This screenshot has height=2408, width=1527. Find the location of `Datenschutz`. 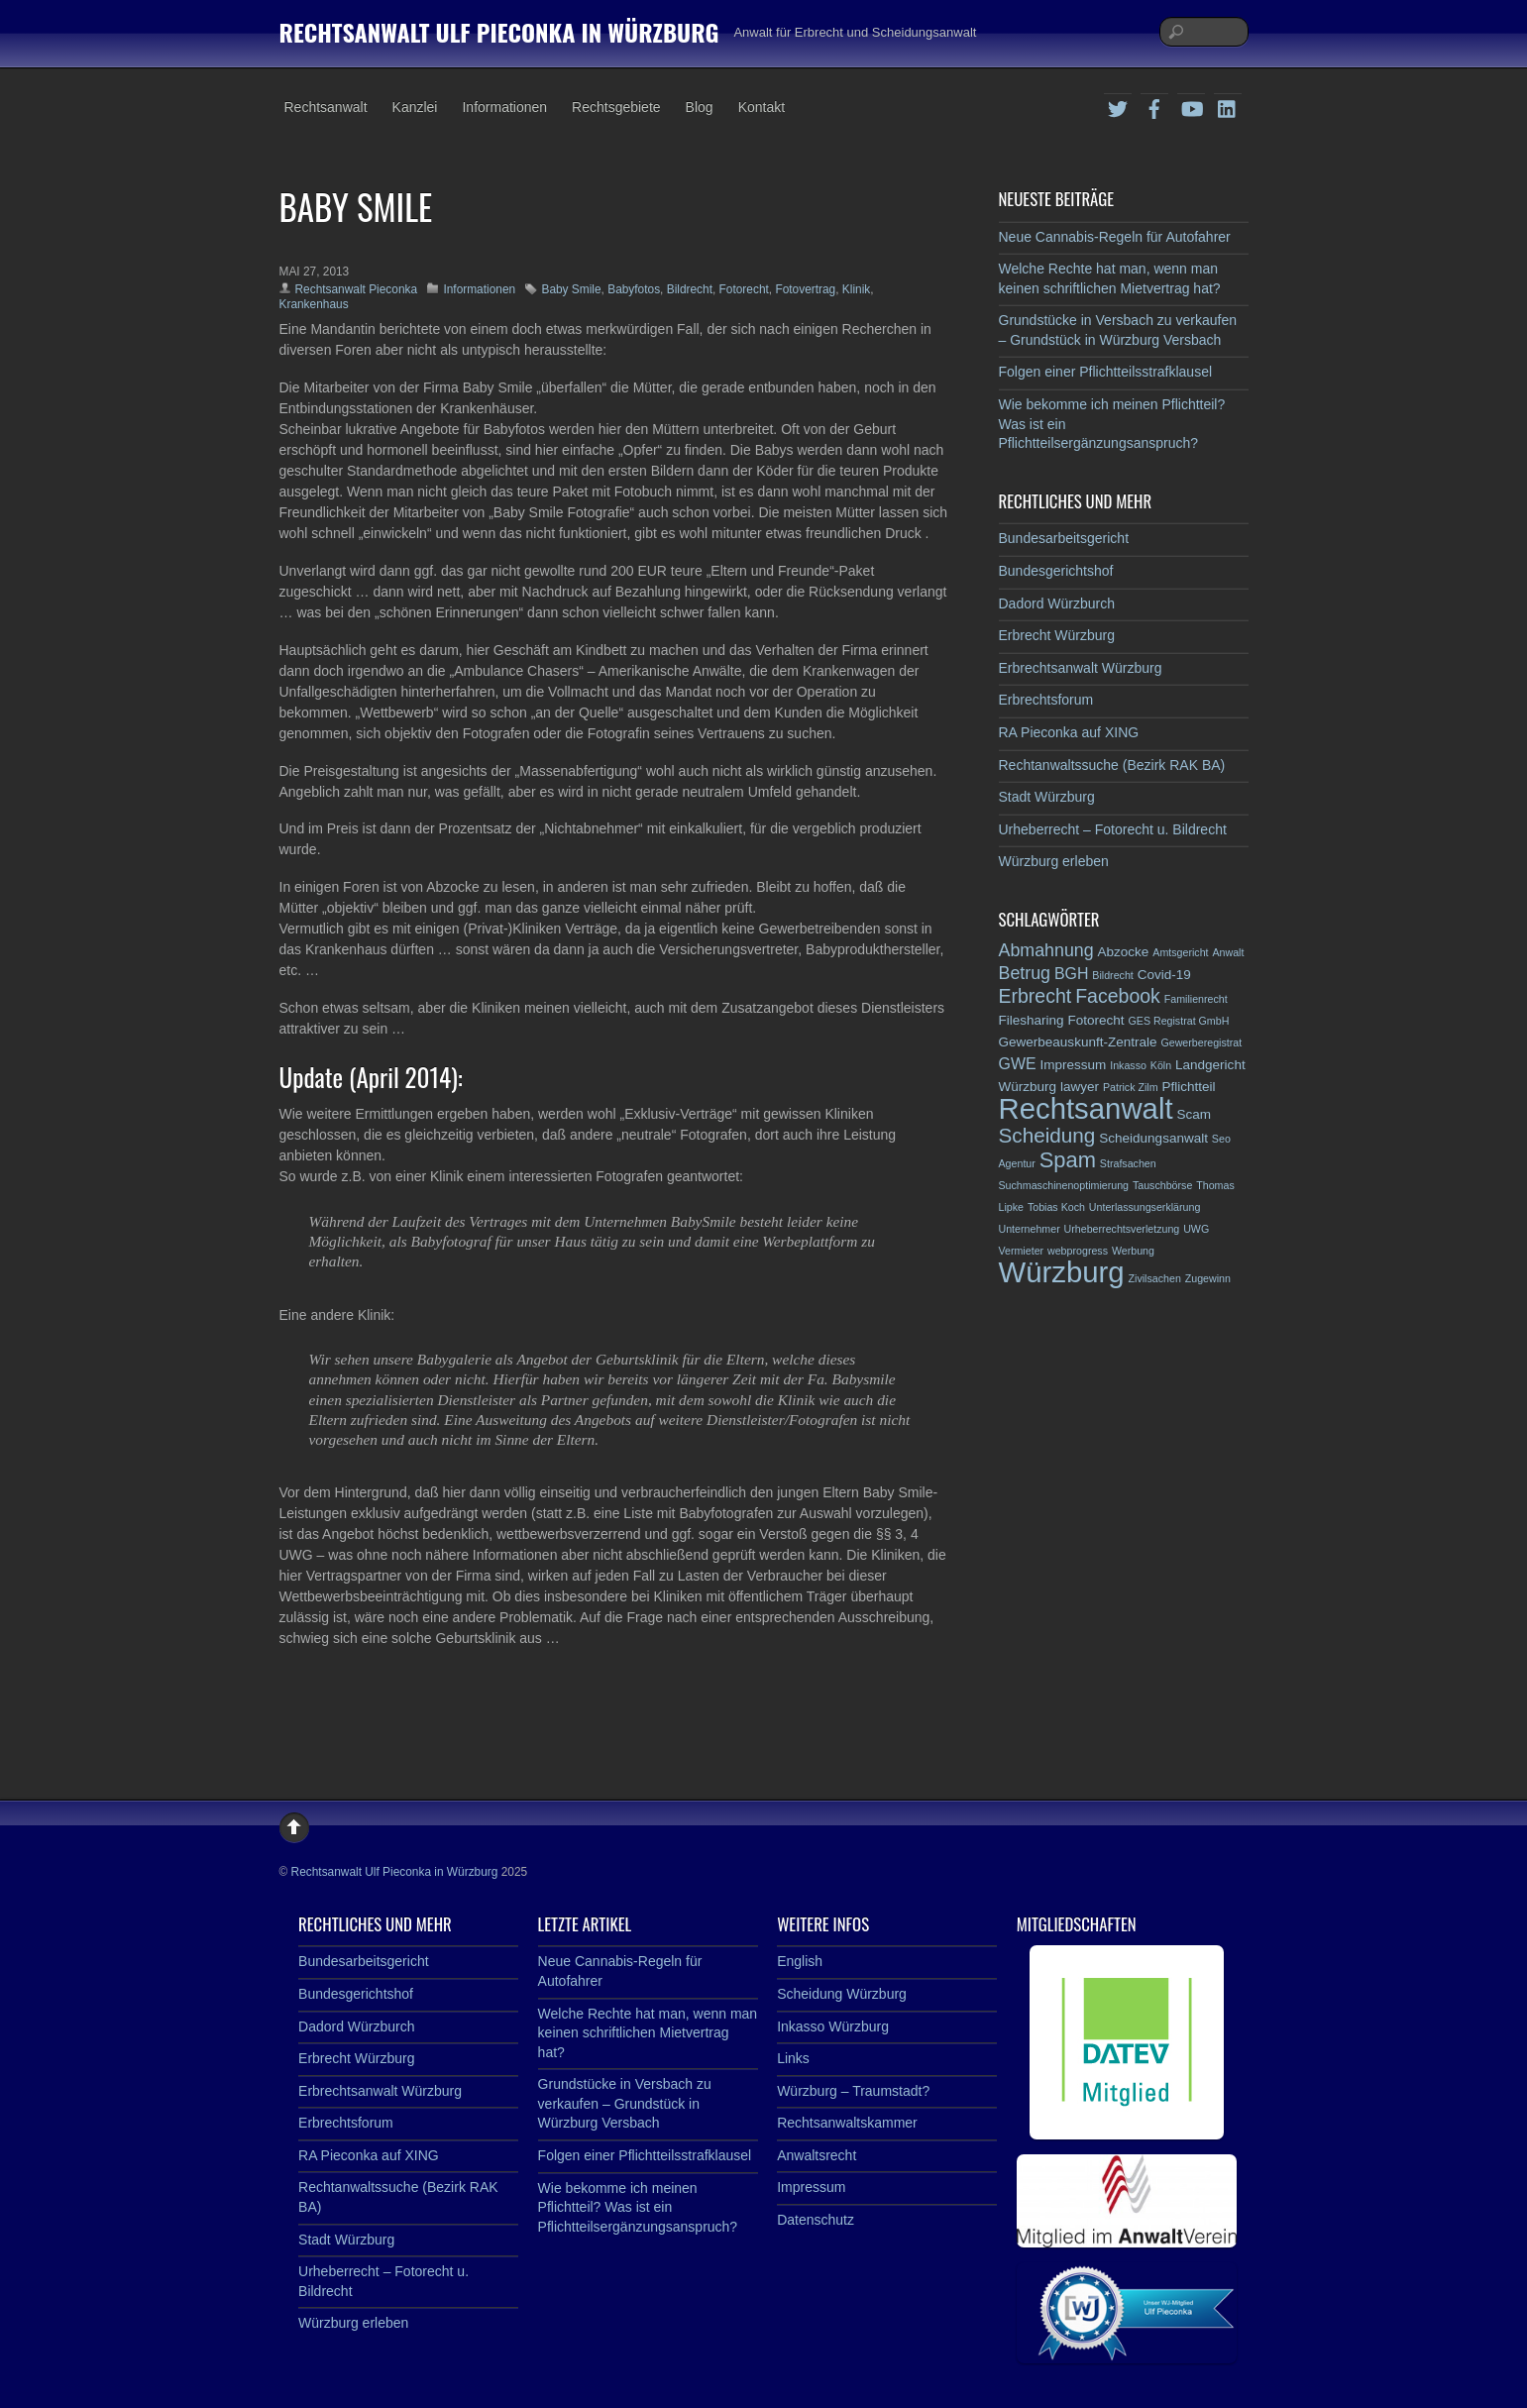

Datenschutz is located at coordinates (815, 2220).